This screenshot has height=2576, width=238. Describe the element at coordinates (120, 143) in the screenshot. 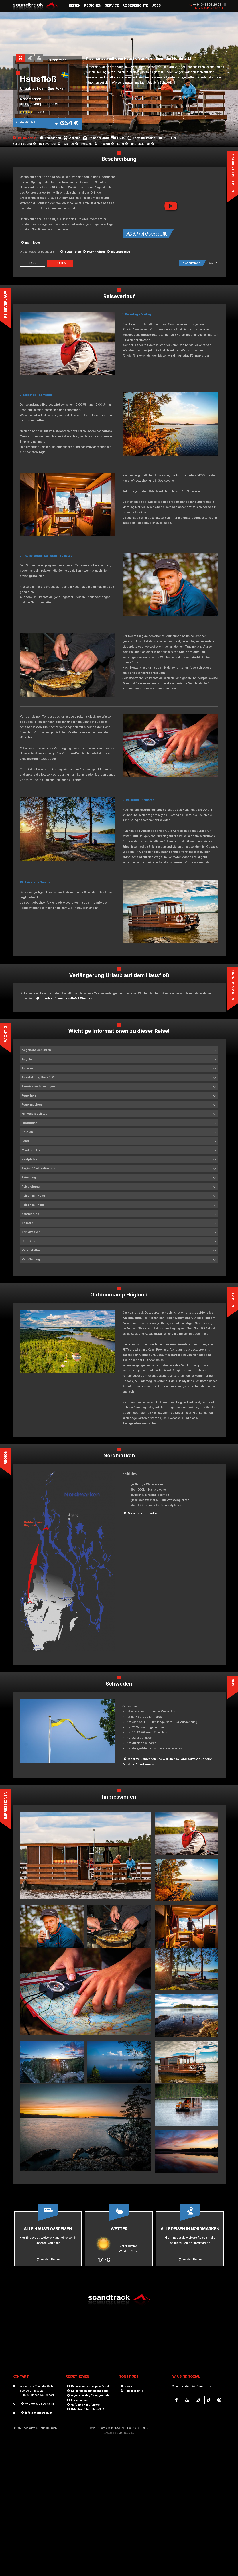

I see `Land` at that location.